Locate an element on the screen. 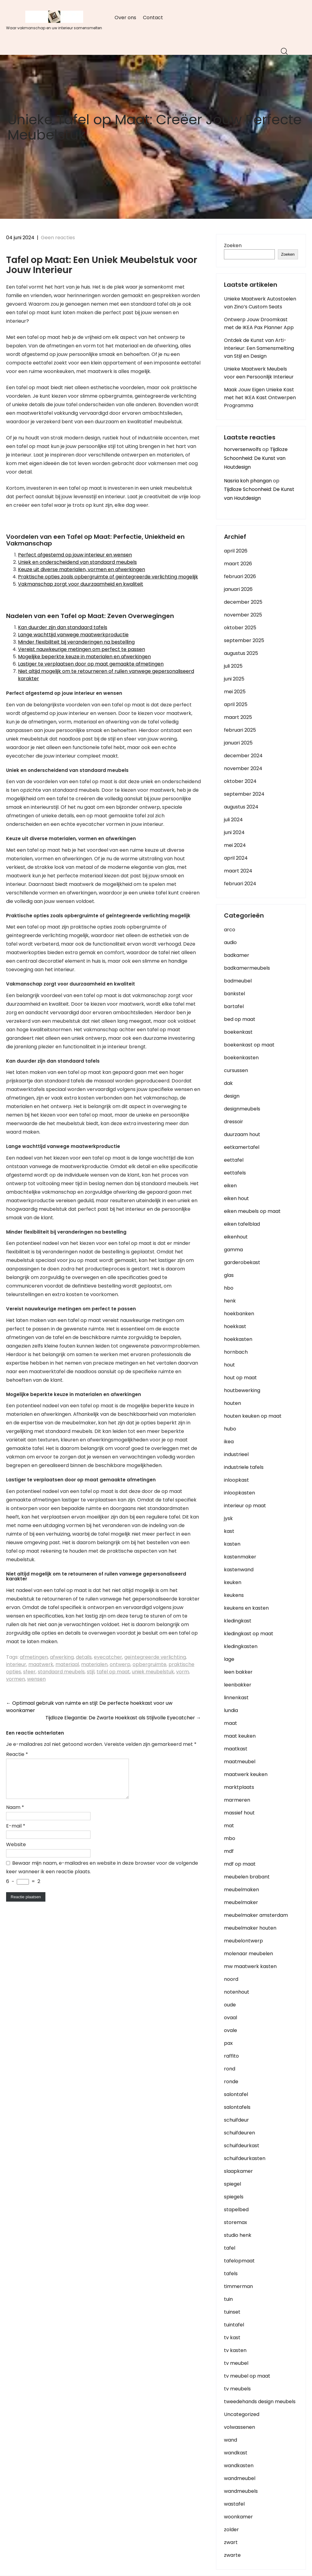 The height and width of the screenshot is (2576, 312). Mogelijke beperkte keuze in materialen en afwerkingen is located at coordinates (84, 656).